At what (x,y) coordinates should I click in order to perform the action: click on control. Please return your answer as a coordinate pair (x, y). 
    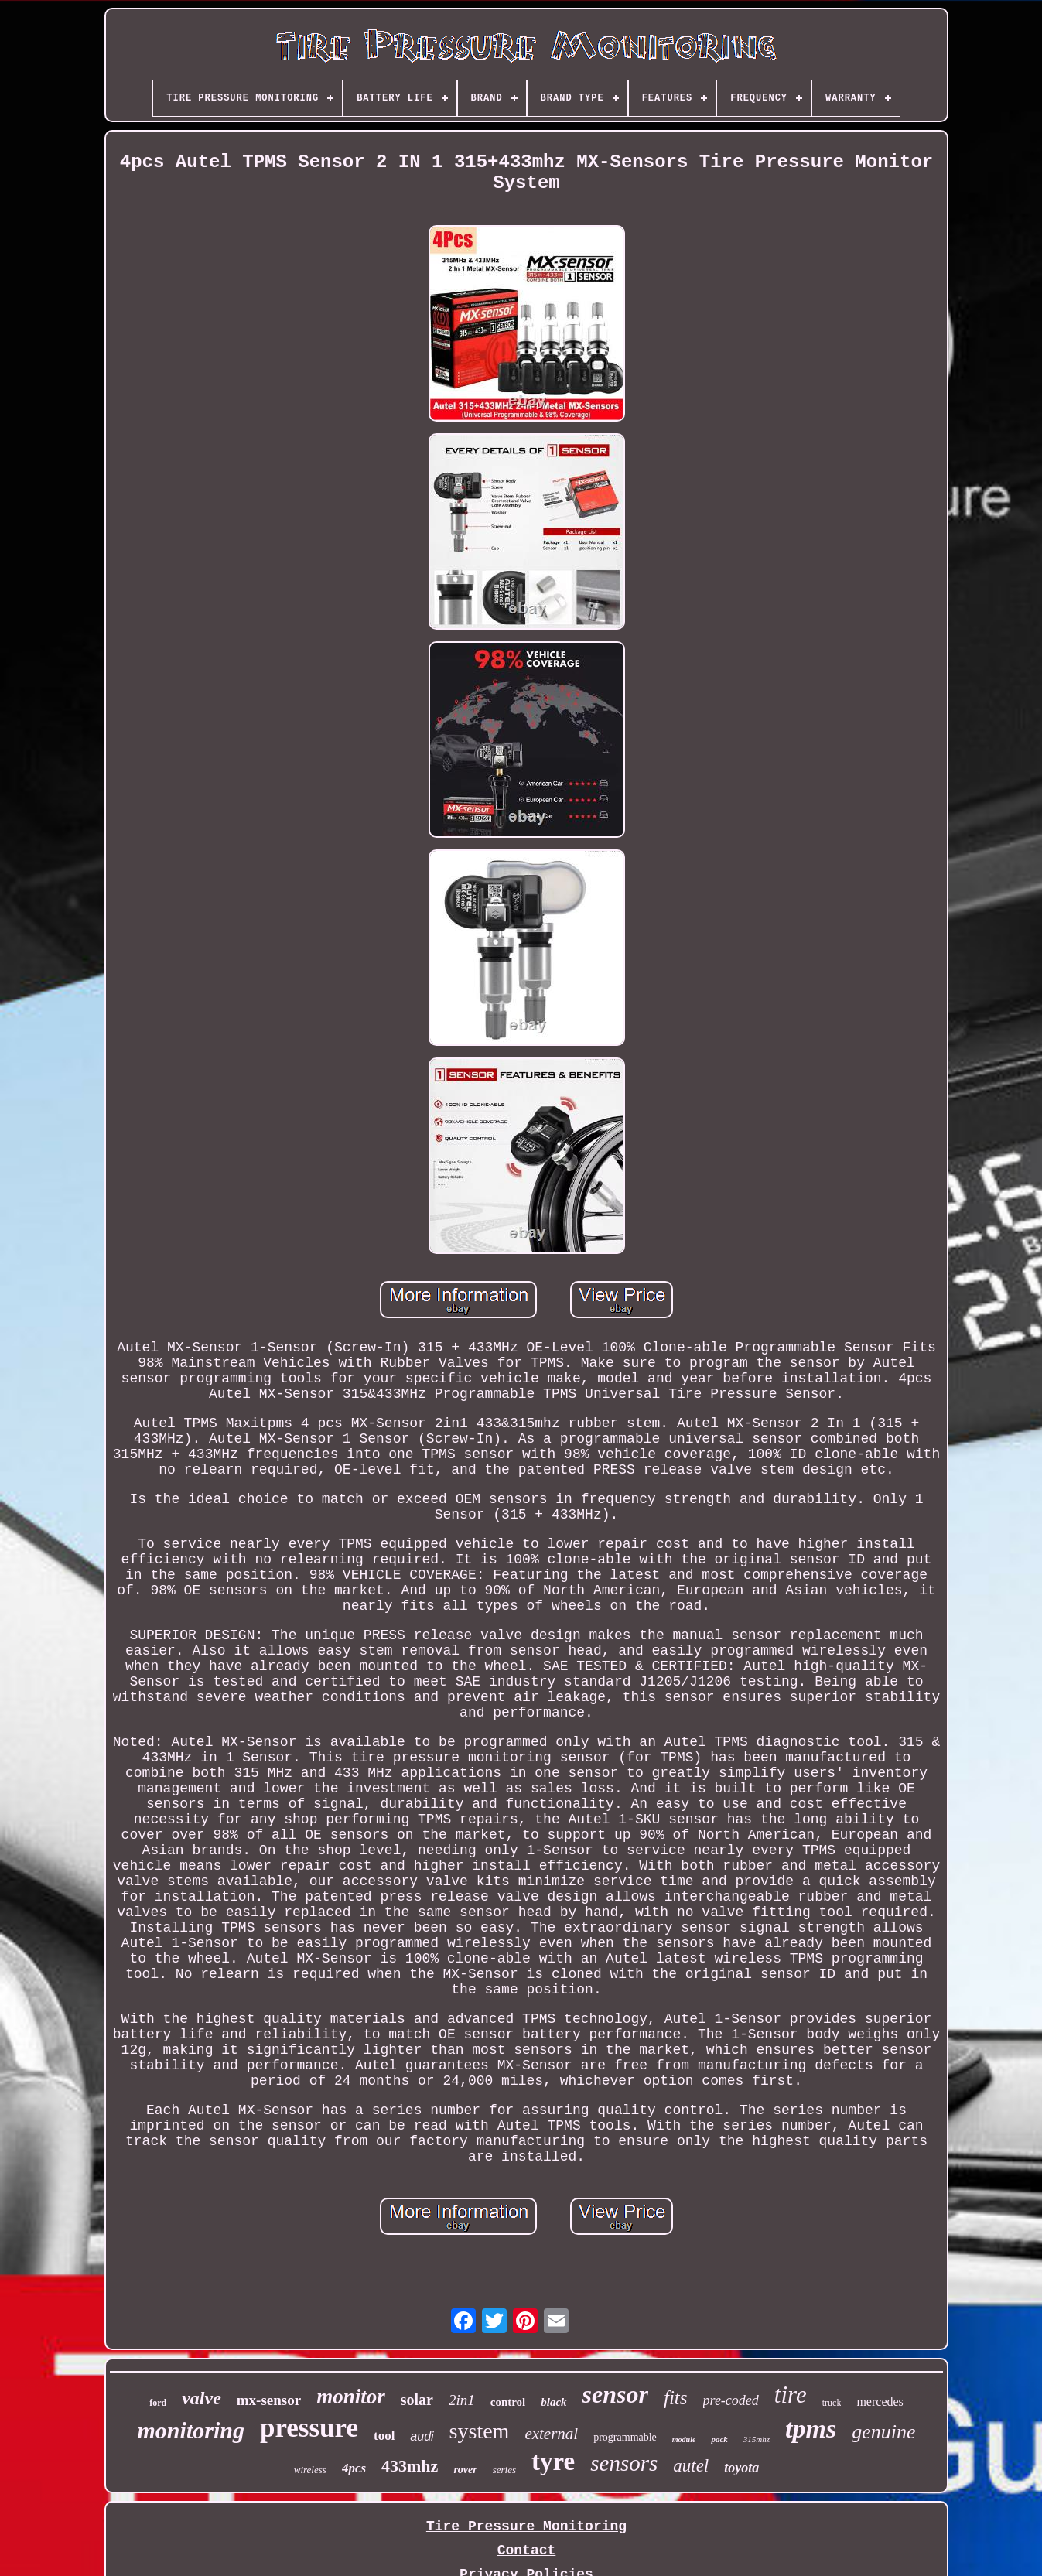
    Looking at the image, I should click on (508, 2402).